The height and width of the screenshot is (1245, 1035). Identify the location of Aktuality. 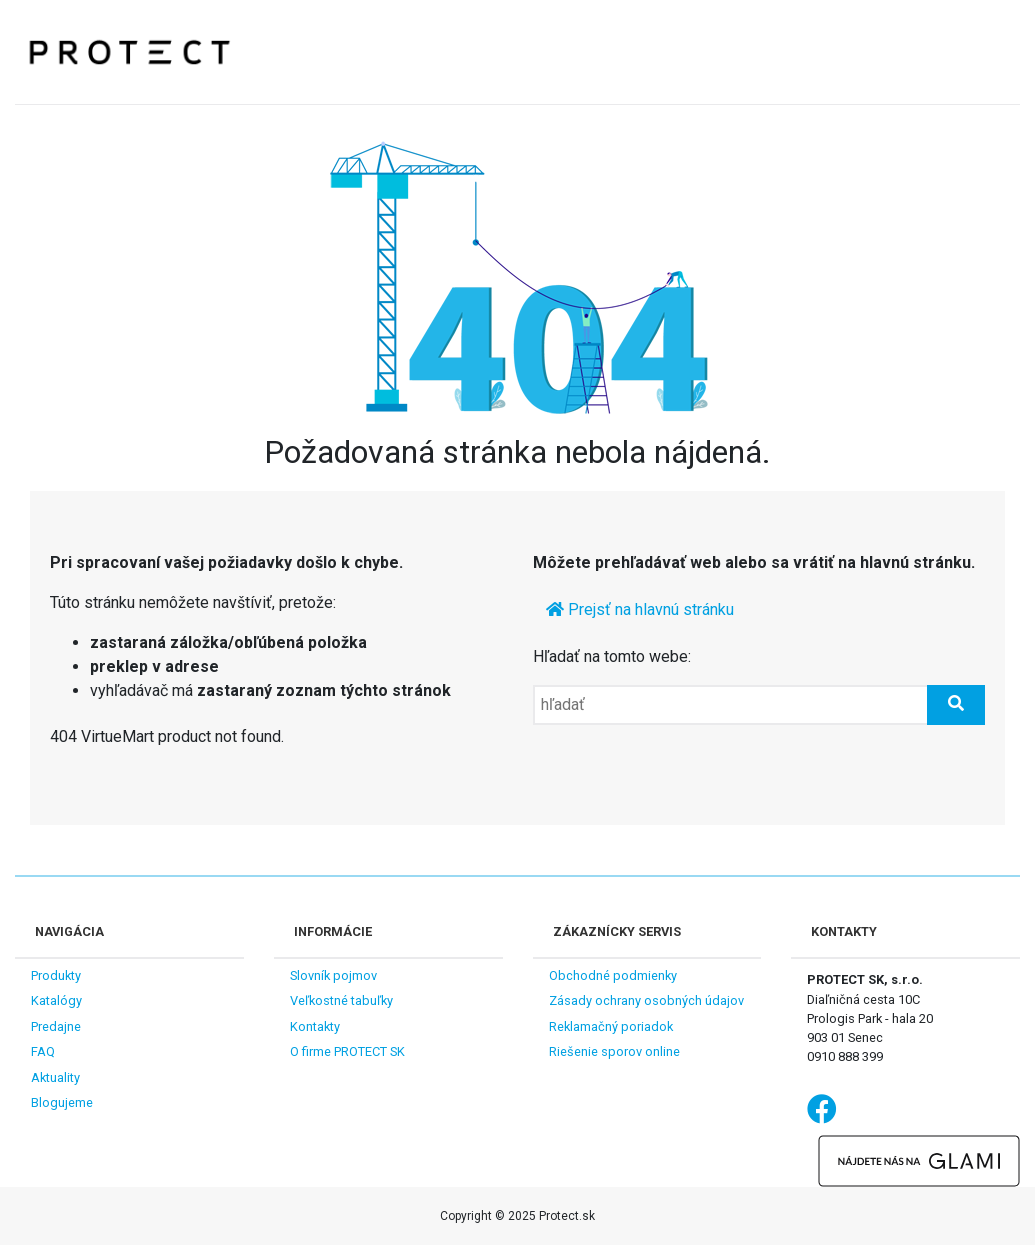
(55, 1077).